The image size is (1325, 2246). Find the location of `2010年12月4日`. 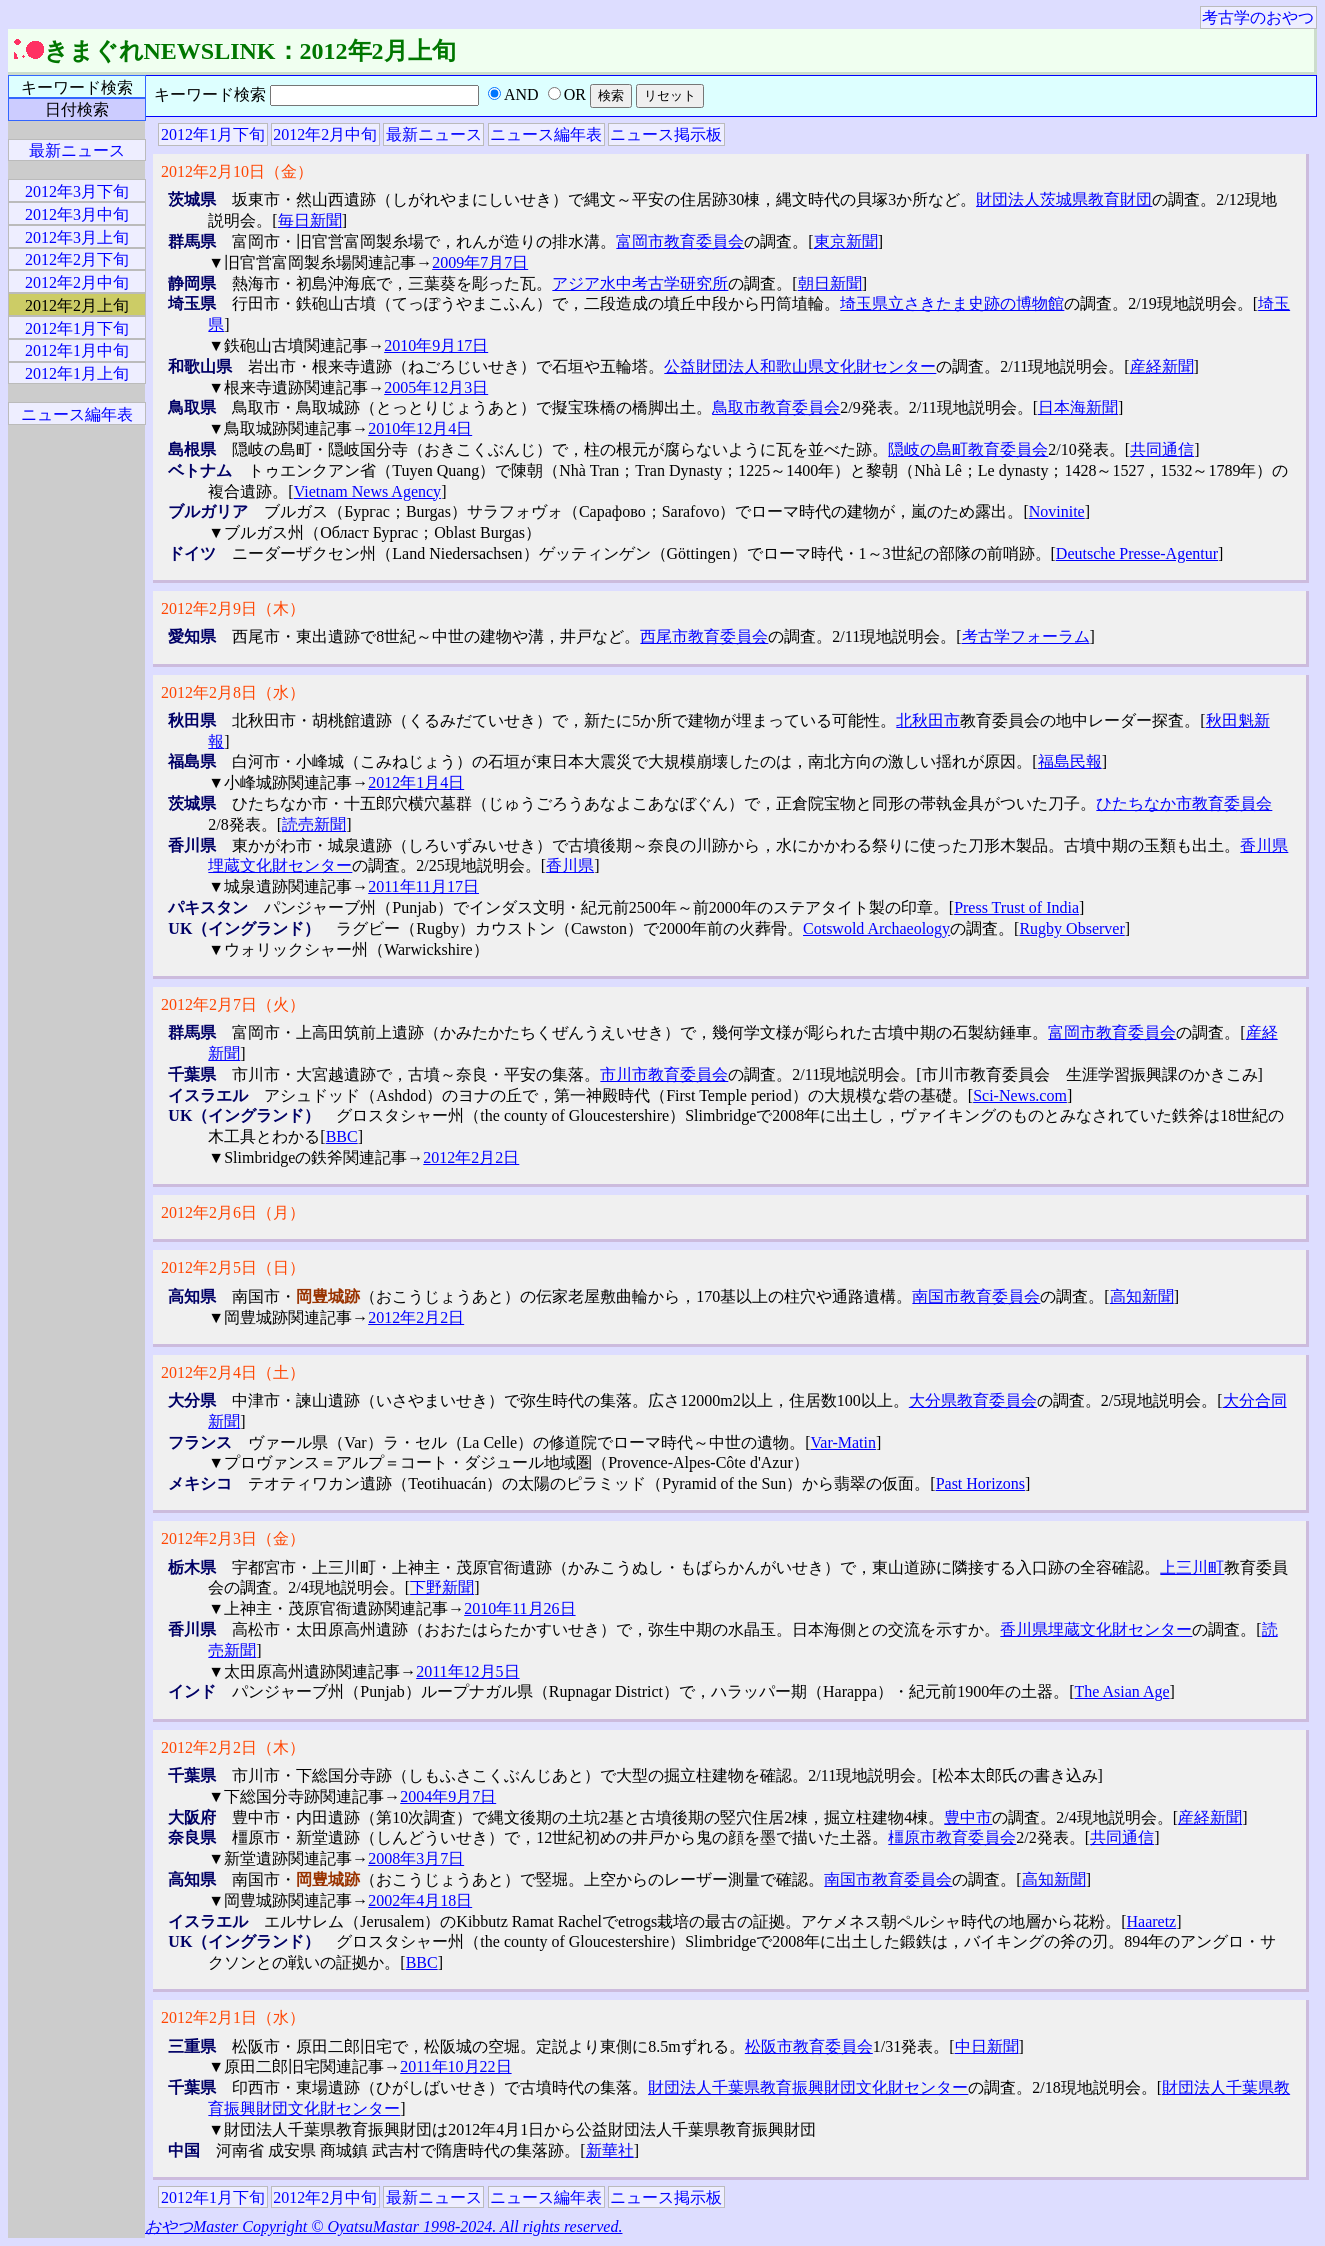

2010年12月4日 is located at coordinates (420, 428).